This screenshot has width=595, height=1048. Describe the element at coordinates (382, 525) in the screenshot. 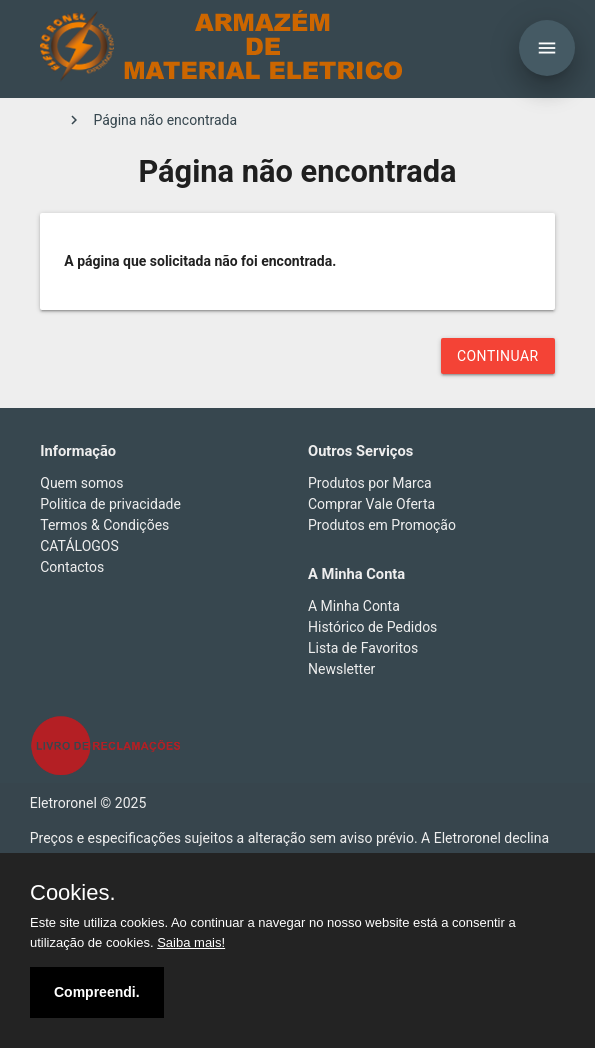

I see `Produtos em Promoção` at that location.